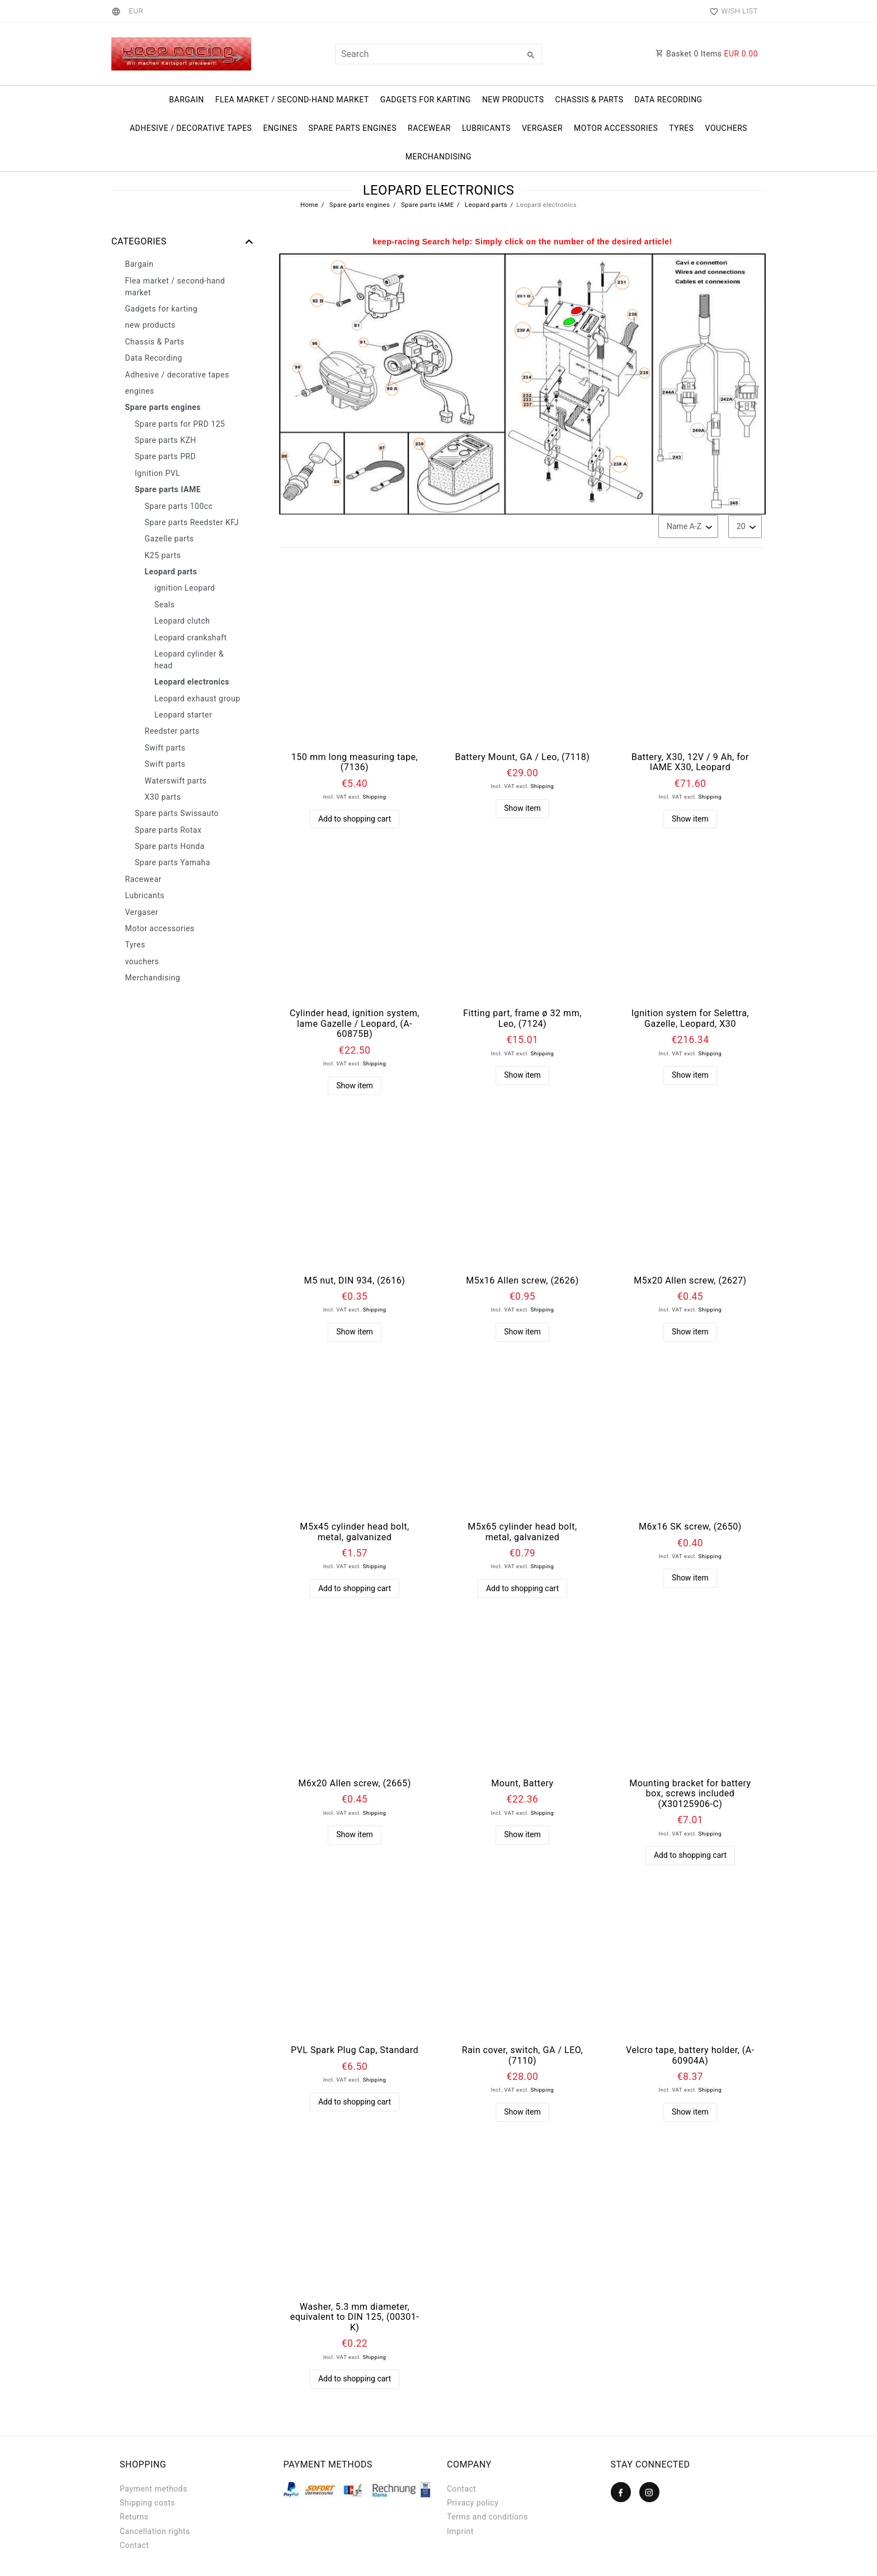  I want to click on 150 mm long measuring tape, (7136), so click(354, 762).